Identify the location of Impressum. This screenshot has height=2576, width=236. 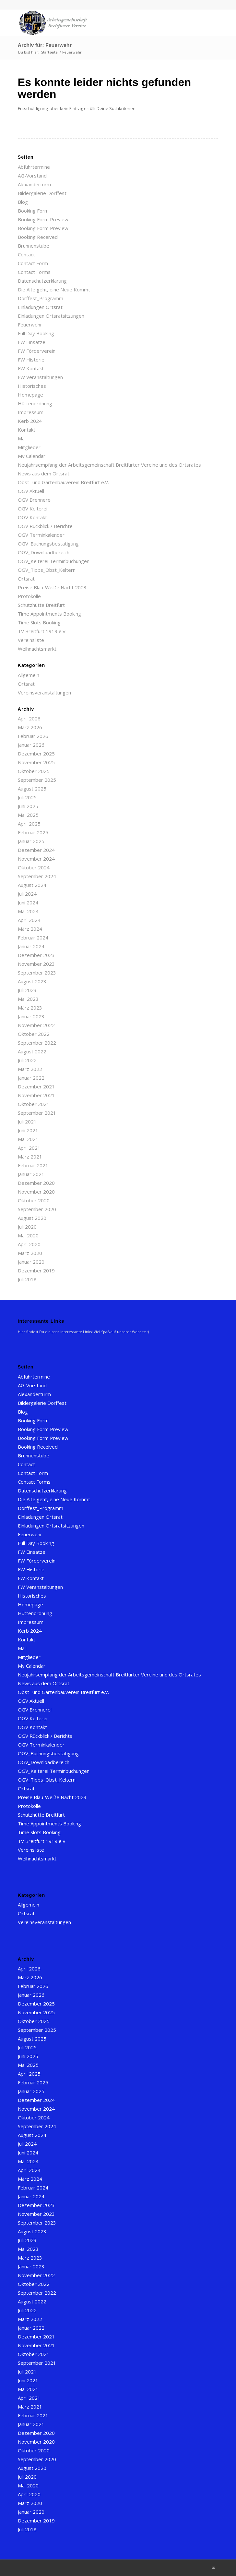
(30, 412).